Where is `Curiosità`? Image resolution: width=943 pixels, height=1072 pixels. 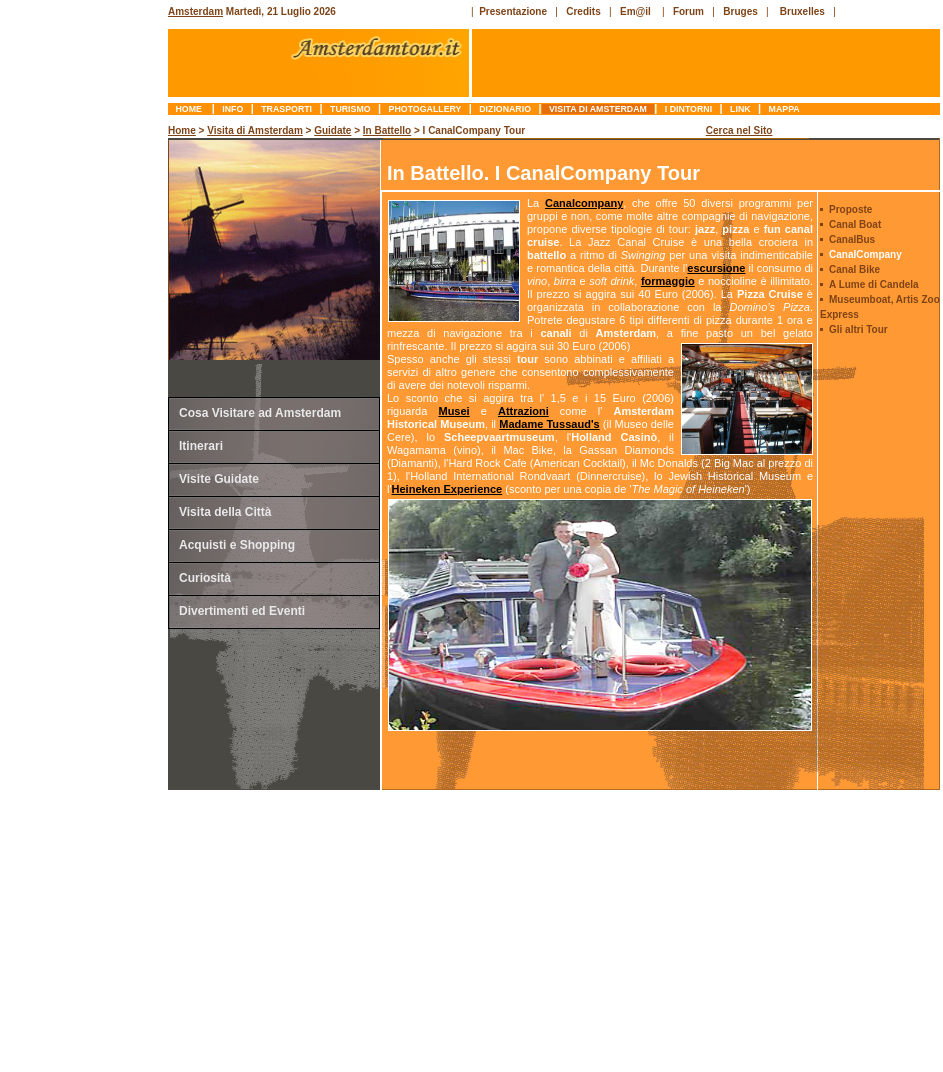 Curiosità is located at coordinates (205, 578).